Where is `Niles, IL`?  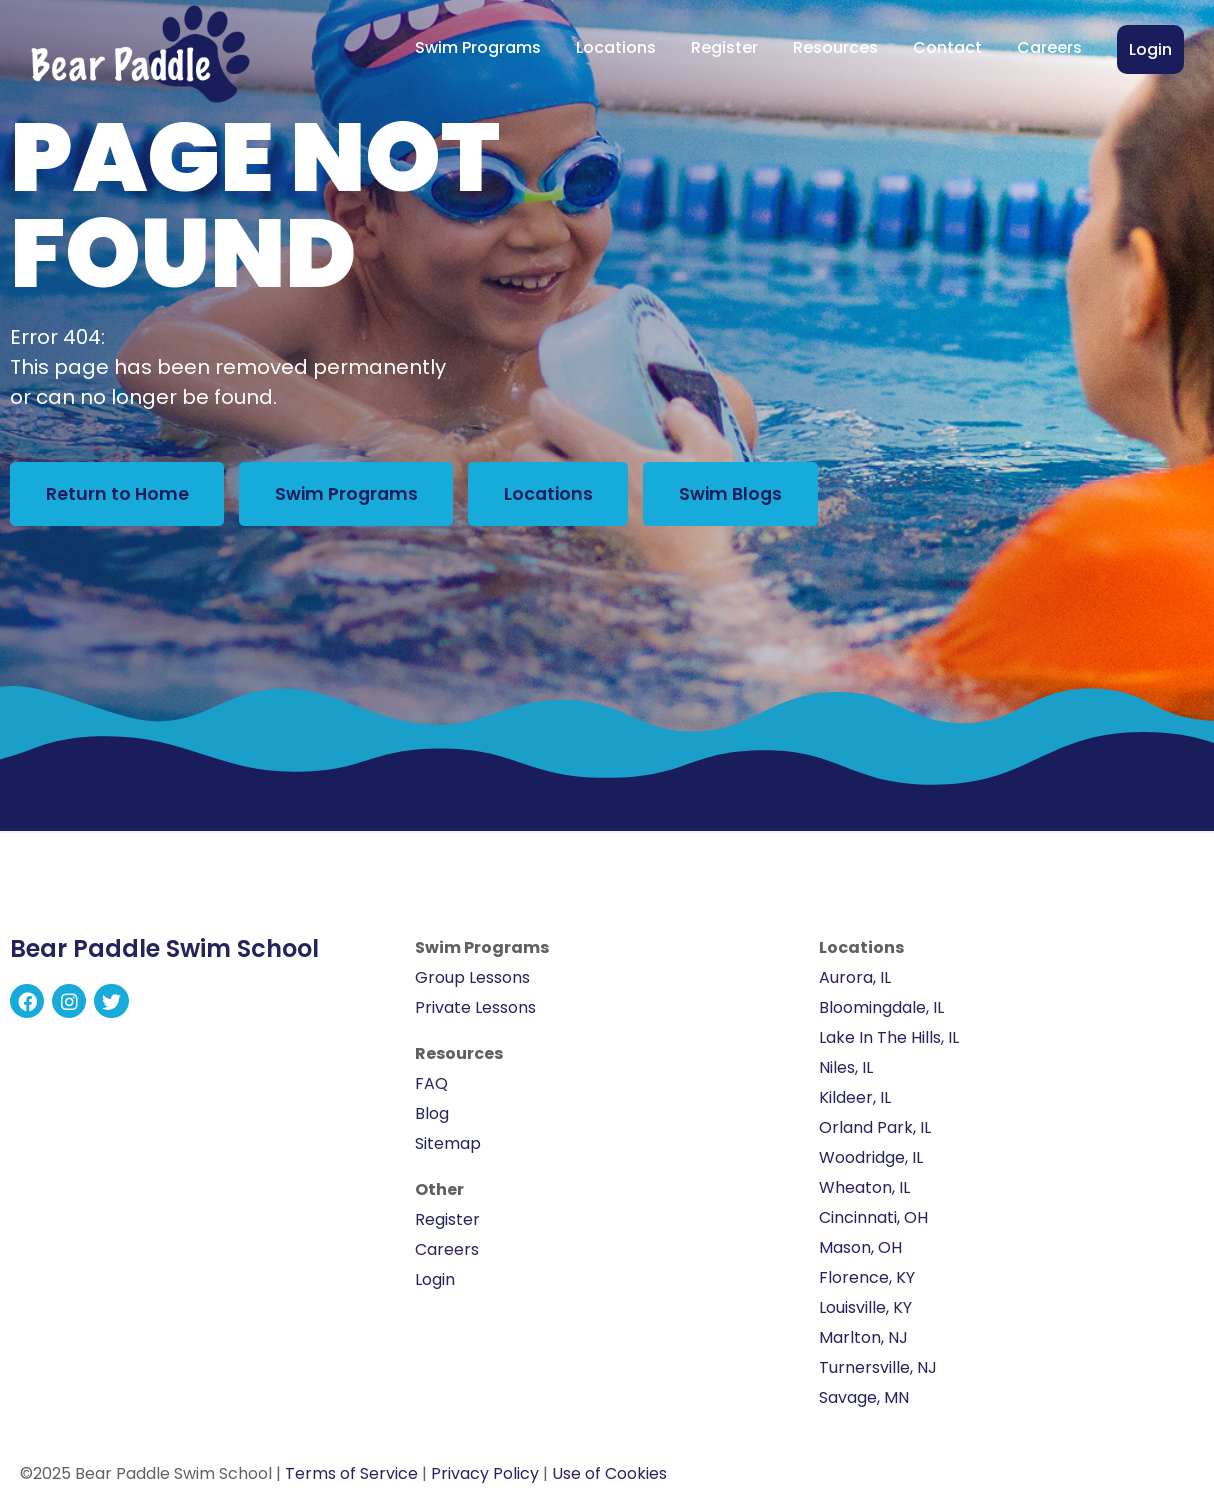
Niles, IL is located at coordinates (846, 1070).